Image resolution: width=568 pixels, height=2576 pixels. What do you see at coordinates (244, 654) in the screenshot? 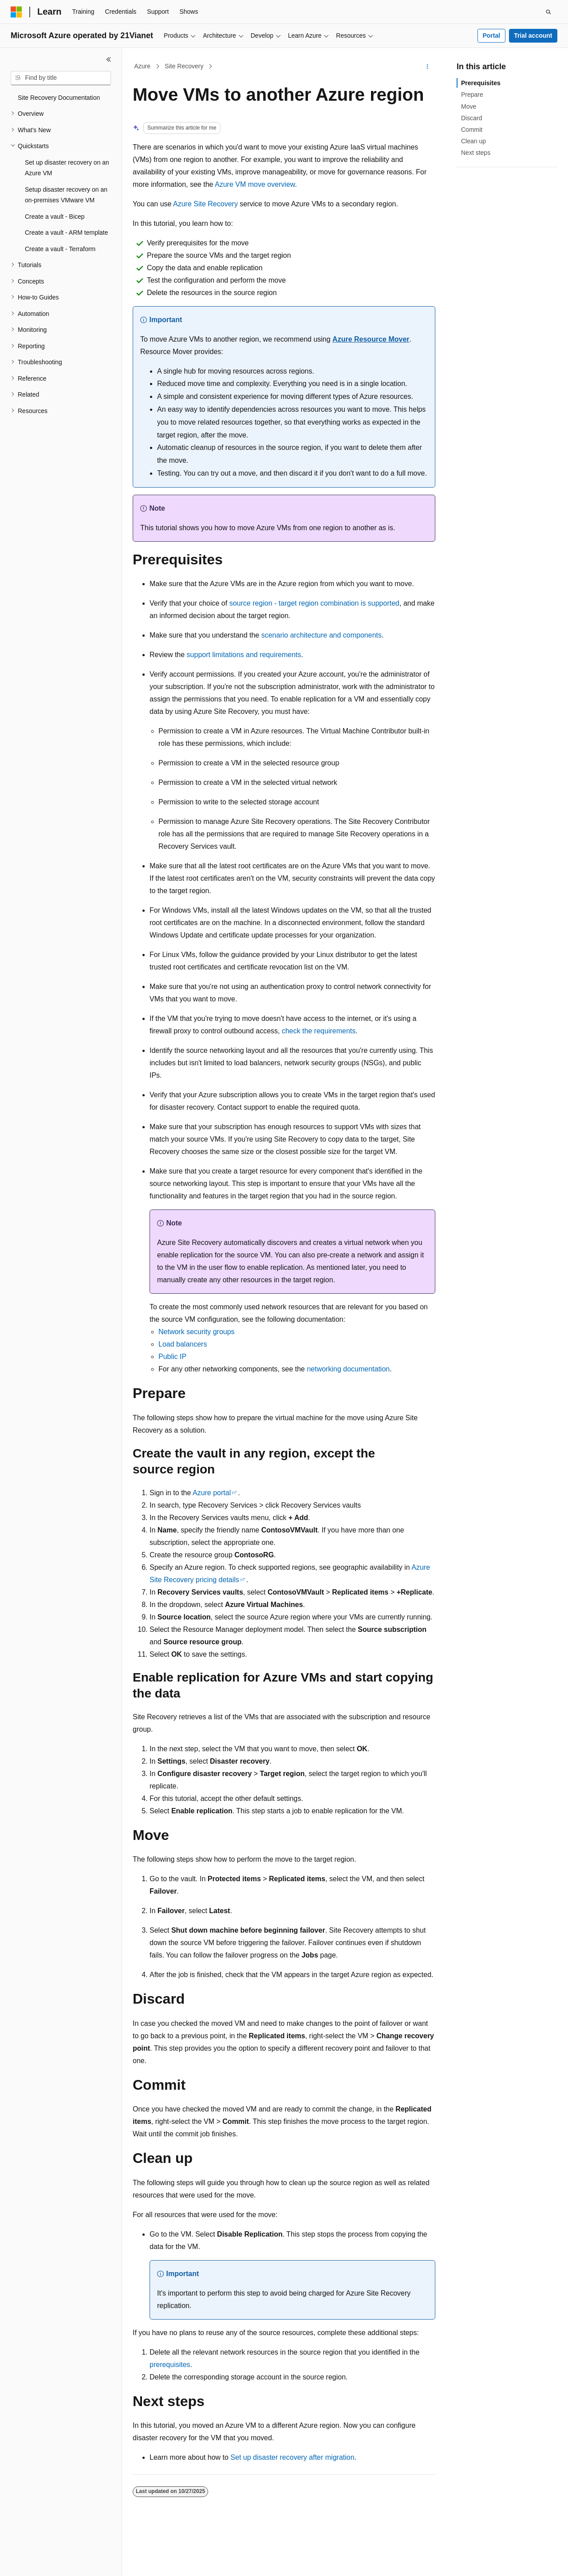
I see `support limitations and requirements` at bounding box center [244, 654].